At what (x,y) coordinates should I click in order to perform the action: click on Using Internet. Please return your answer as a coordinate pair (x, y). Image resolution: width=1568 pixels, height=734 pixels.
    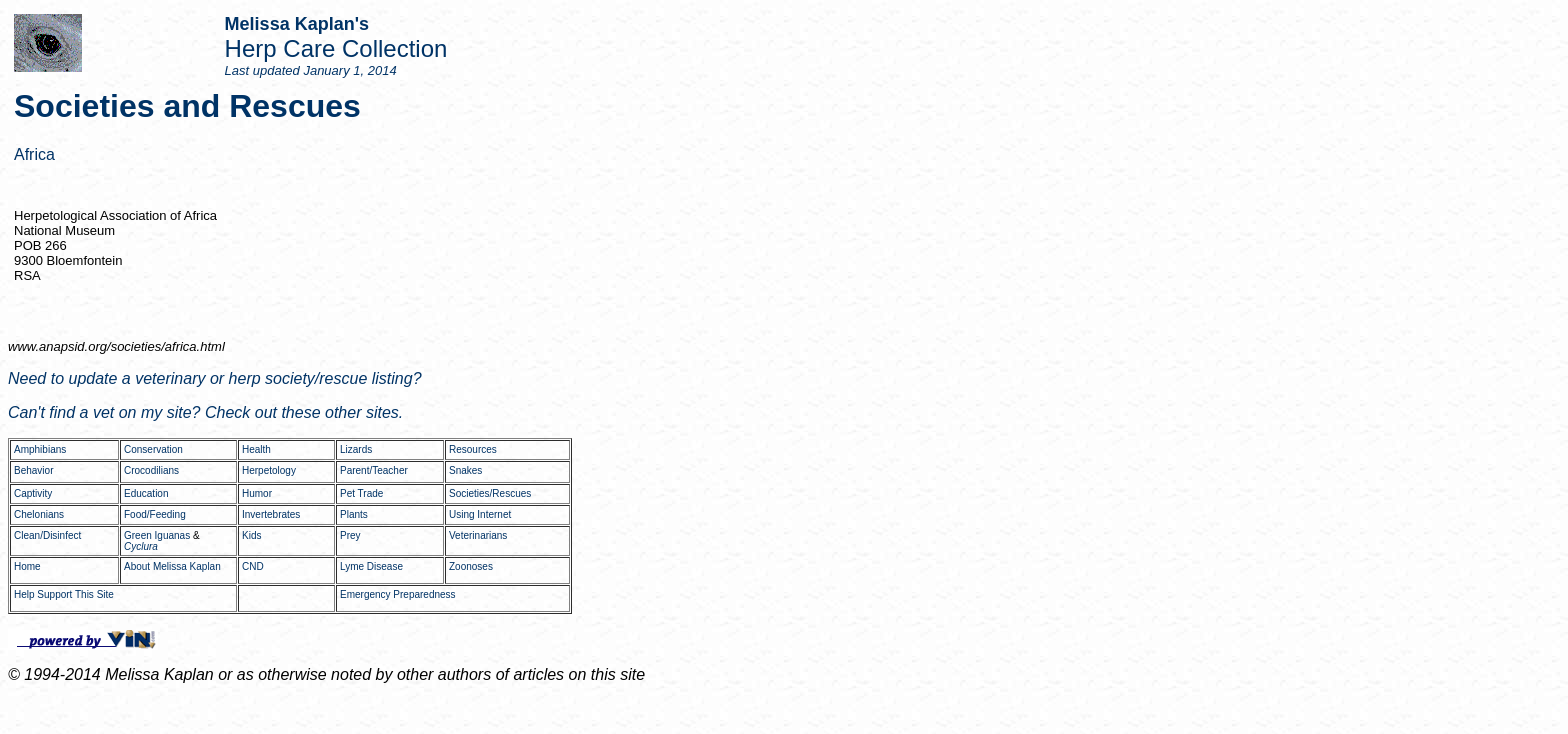
    Looking at the image, I should click on (480, 514).